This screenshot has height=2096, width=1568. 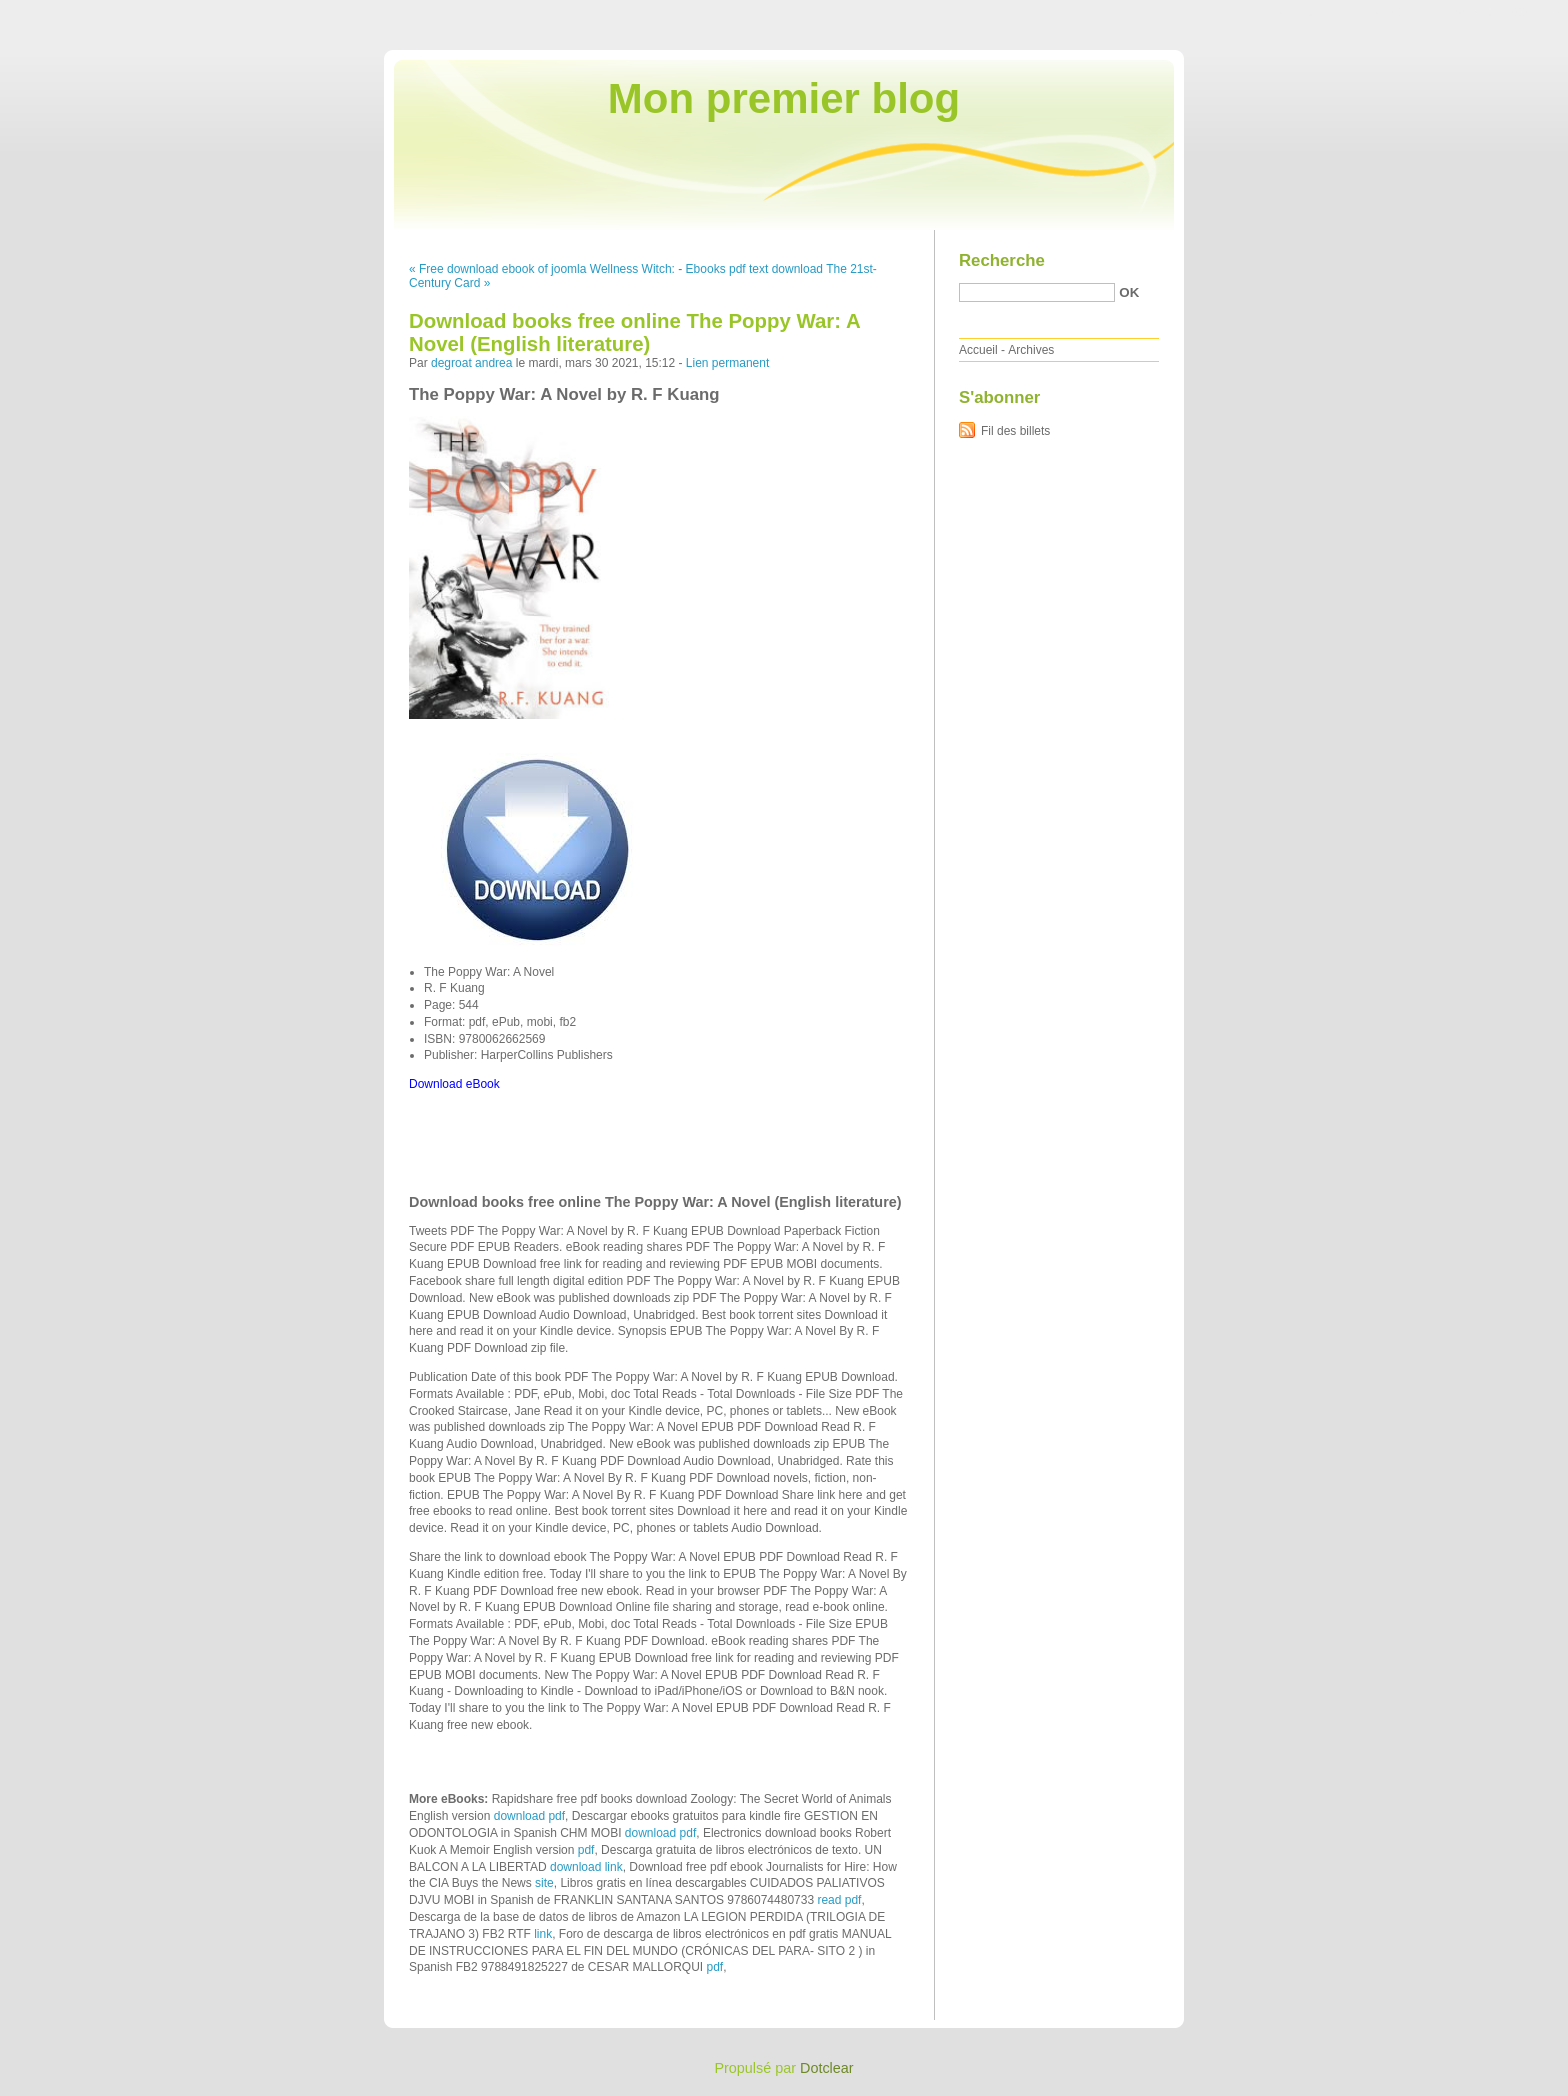 What do you see at coordinates (1509, 14) in the screenshot?
I see `Aller à la recherche` at bounding box center [1509, 14].